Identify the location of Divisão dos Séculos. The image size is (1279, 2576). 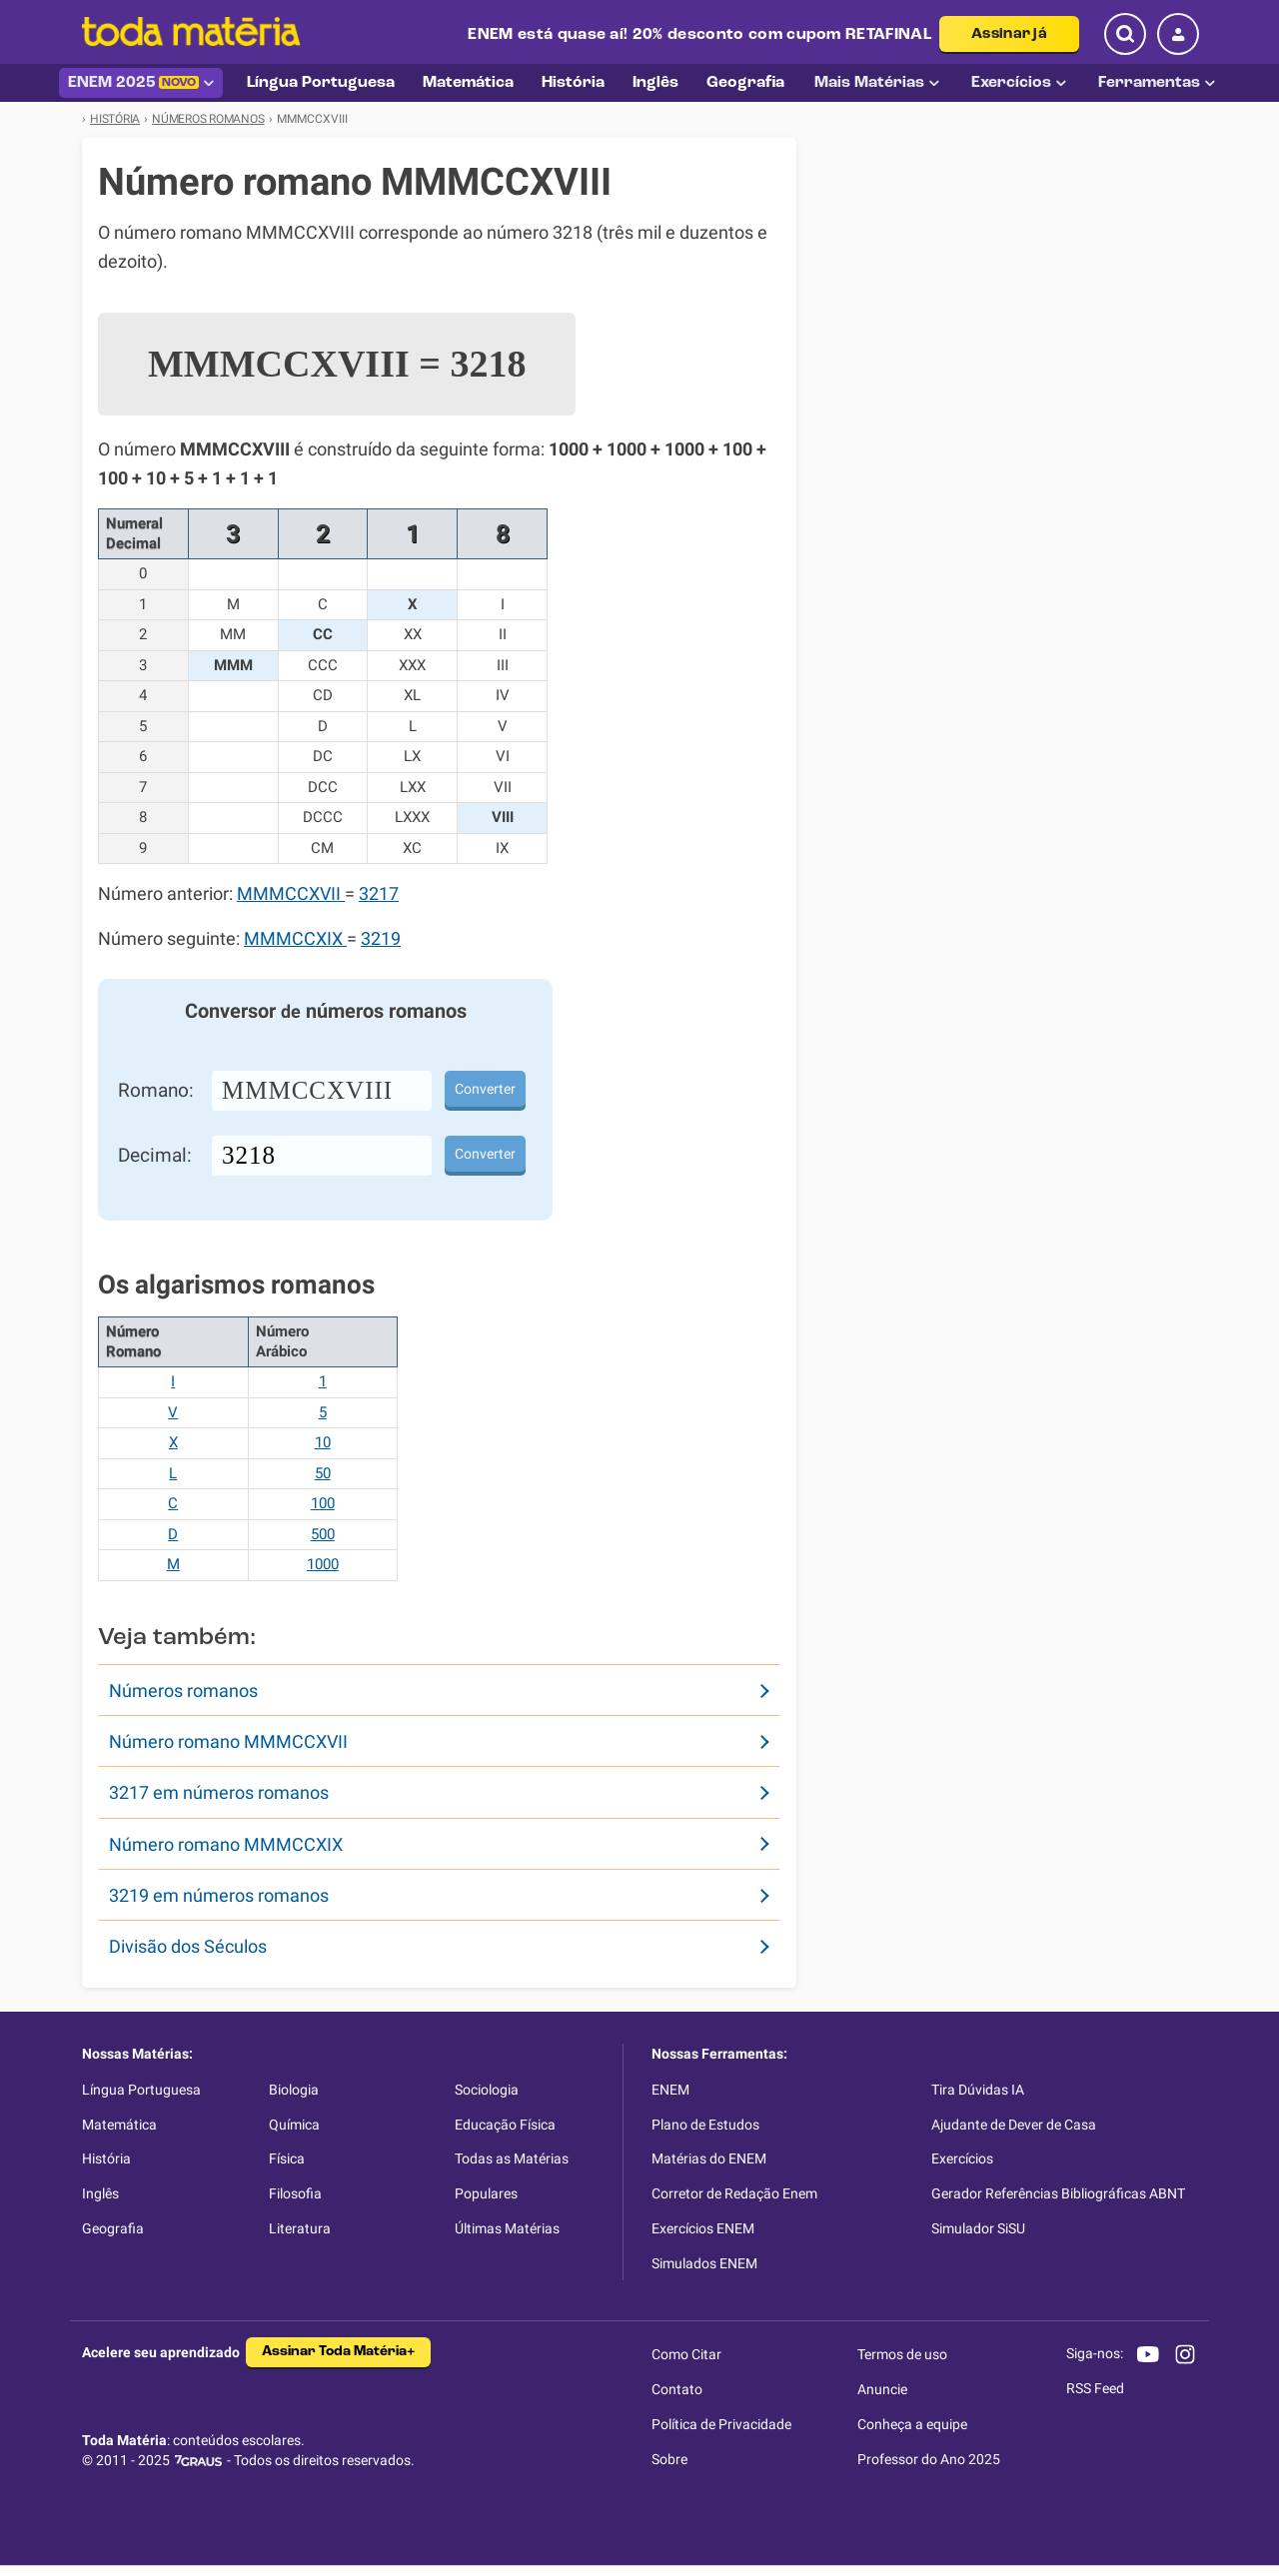
(188, 1946).